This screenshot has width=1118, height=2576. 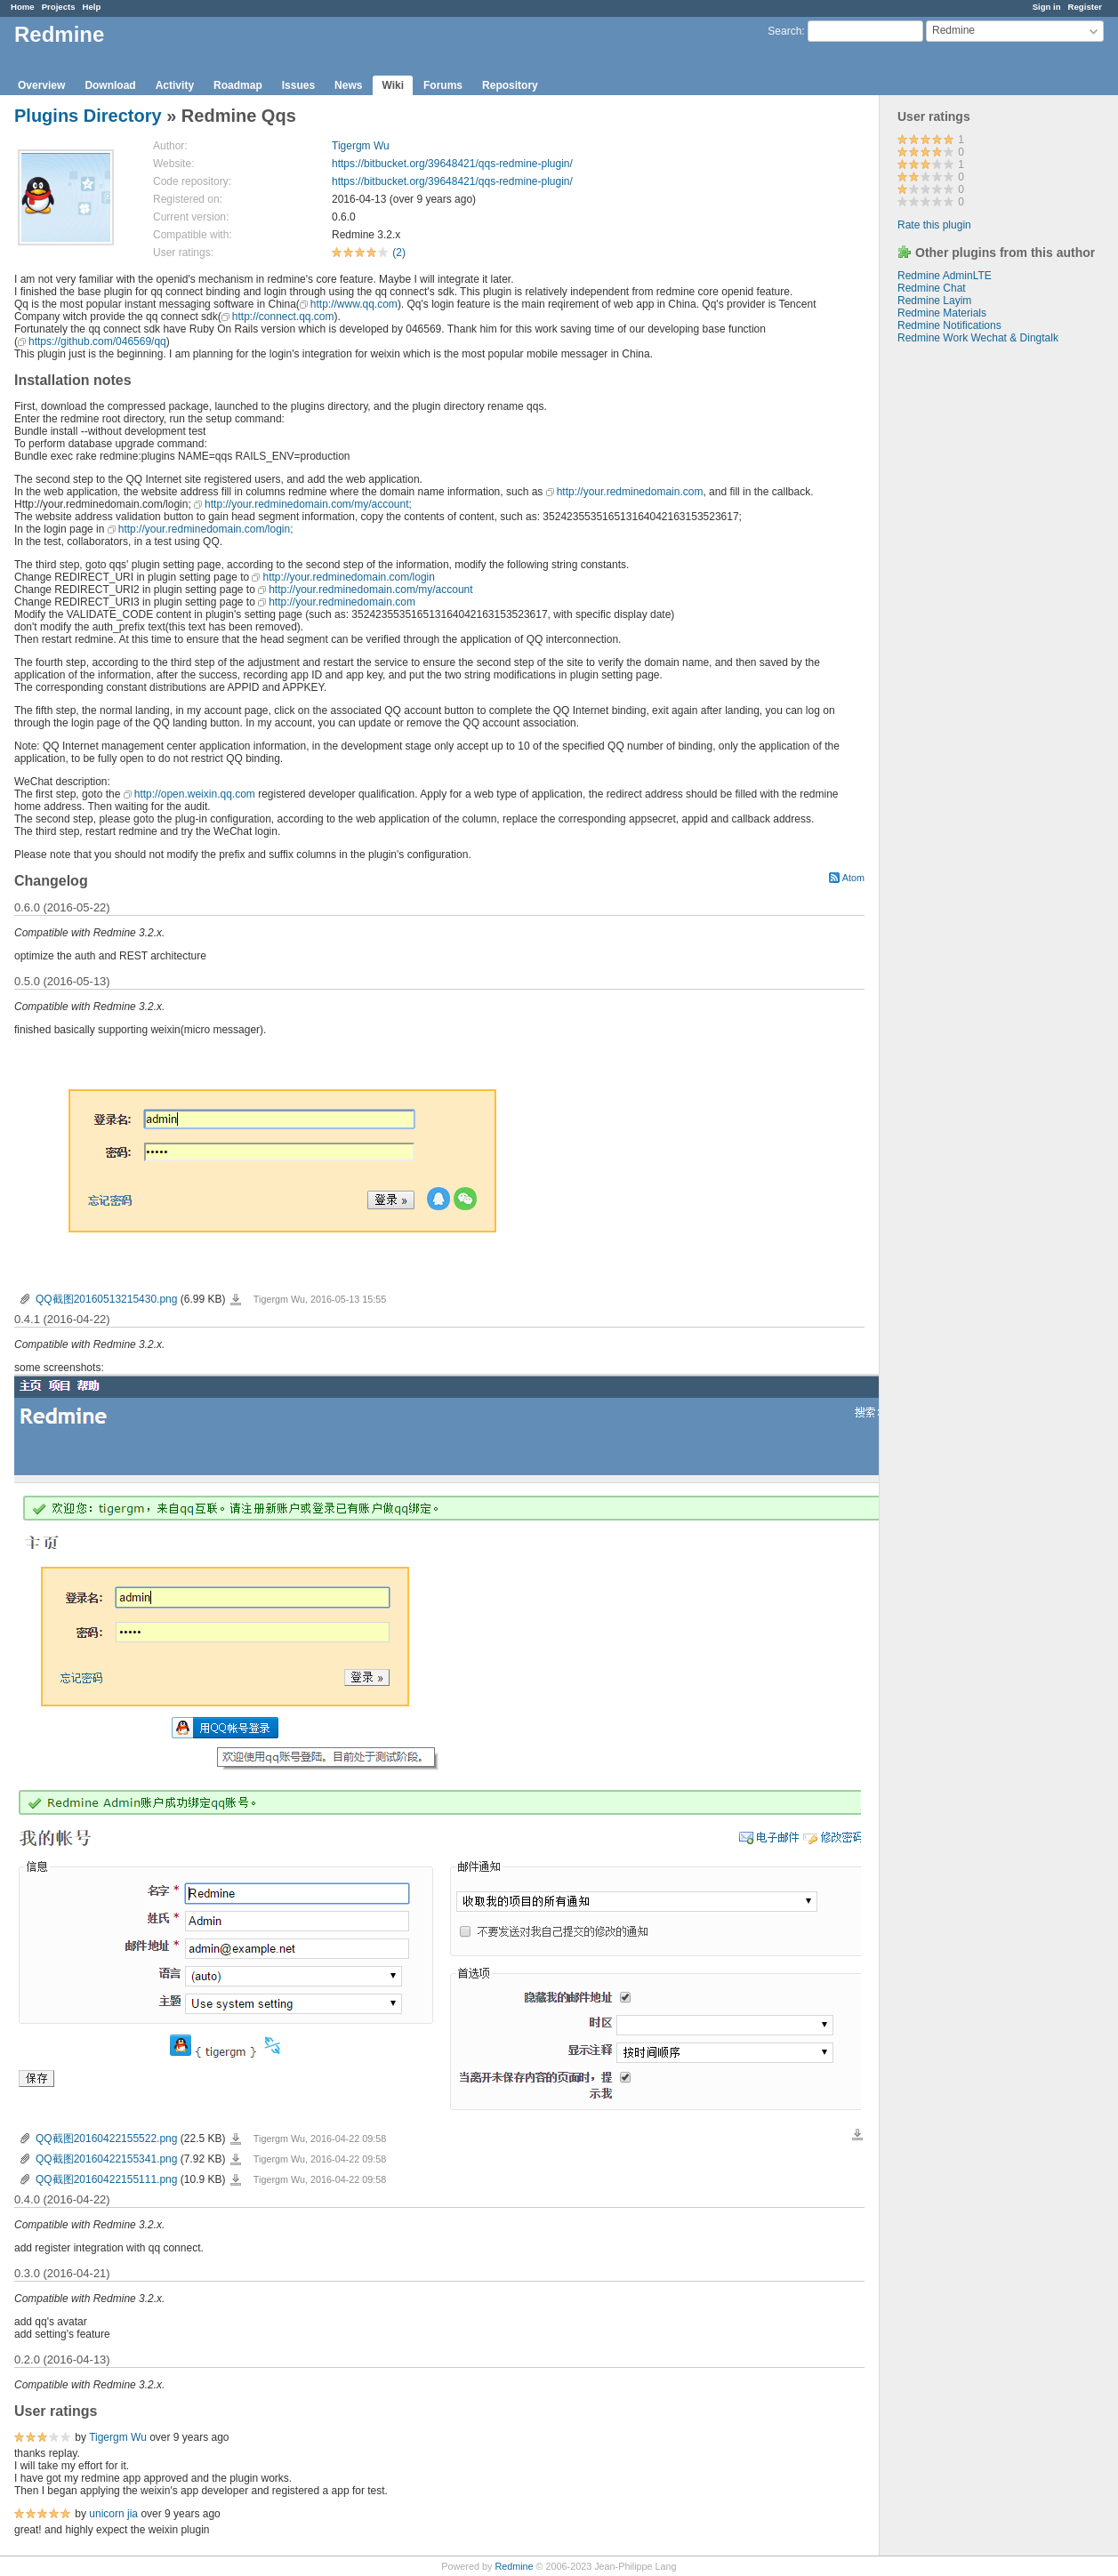 What do you see at coordinates (934, 225) in the screenshot?
I see `Rate this plugin` at bounding box center [934, 225].